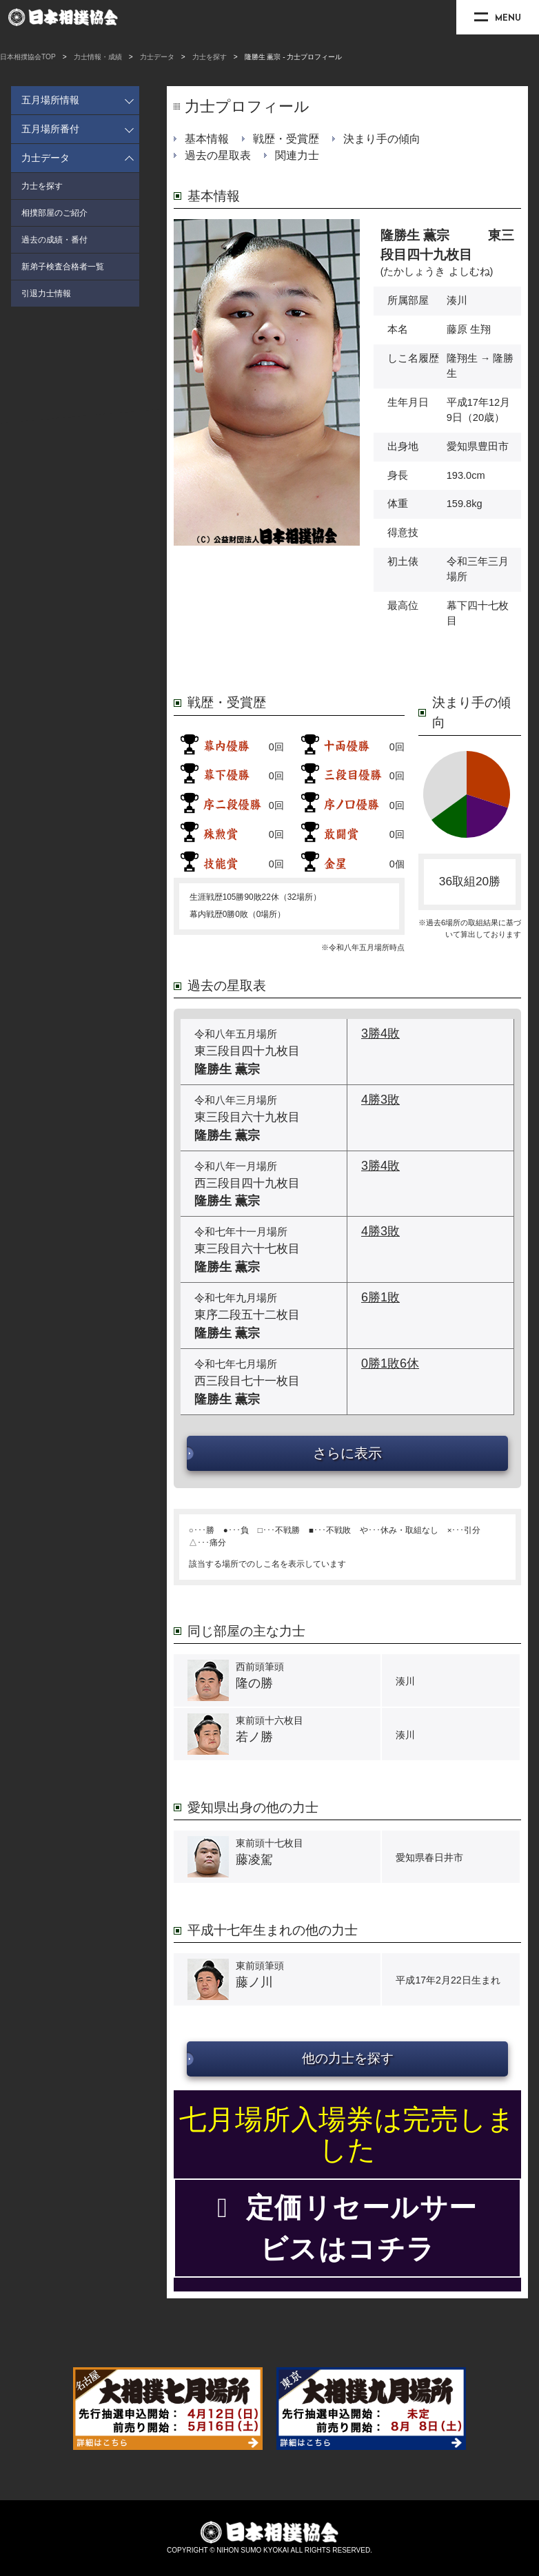  Describe the element at coordinates (46, 293) in the screenshot. I see `引退力士情報` at that location.